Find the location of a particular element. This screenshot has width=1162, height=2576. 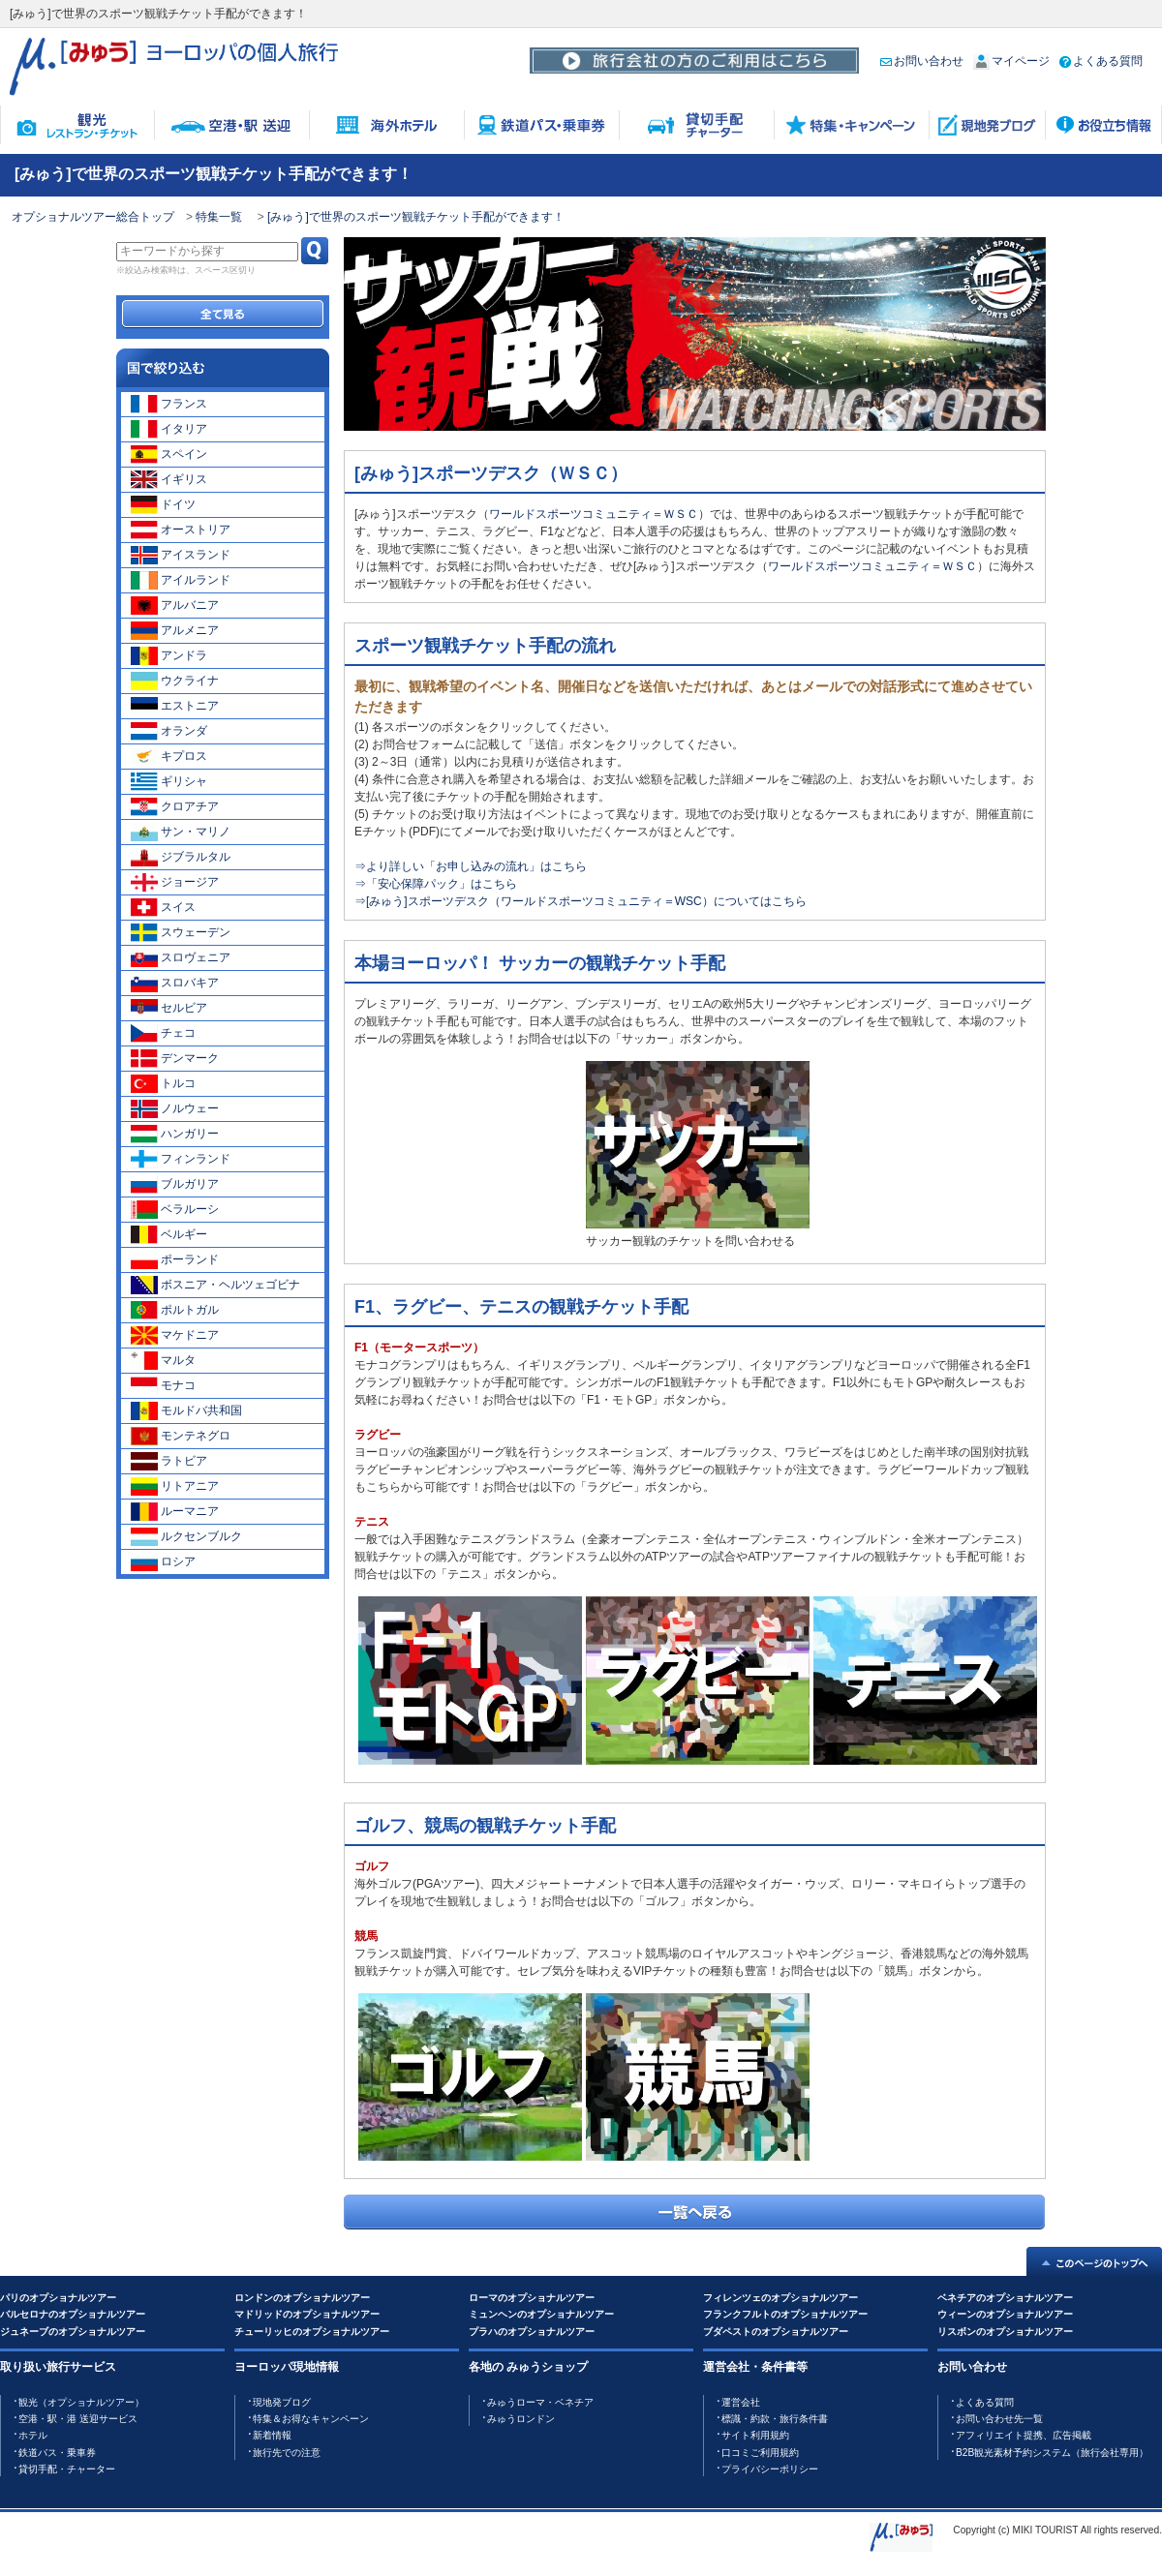

新着情報 is located at coordinates (272, 2435).